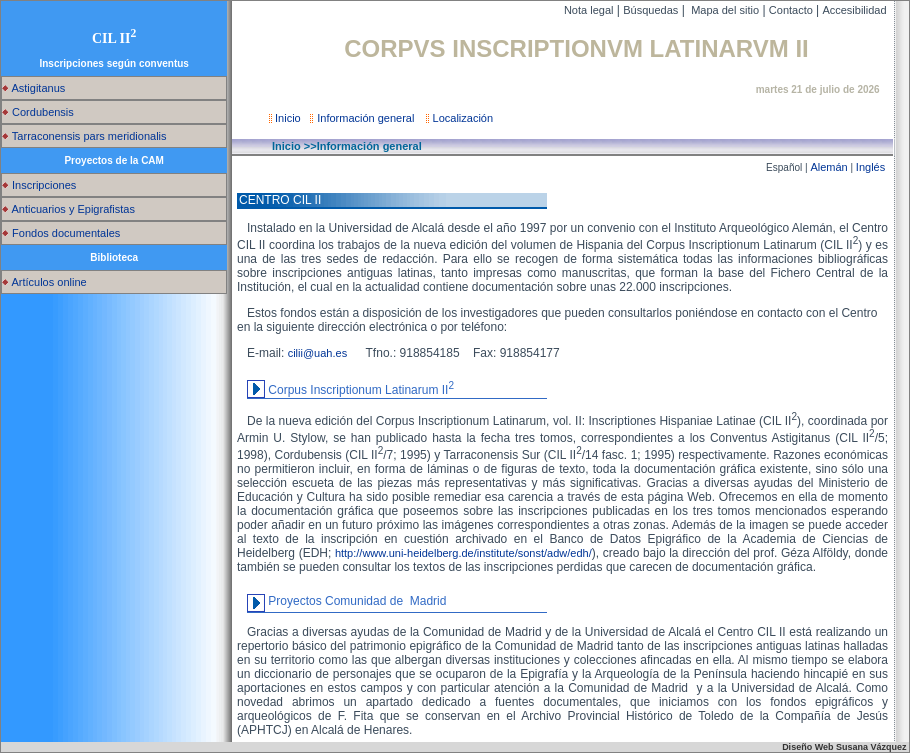 This screenshot has height=753, width=910. I want to click on Tarraconensis pars meridionalis, so click(84, 136).